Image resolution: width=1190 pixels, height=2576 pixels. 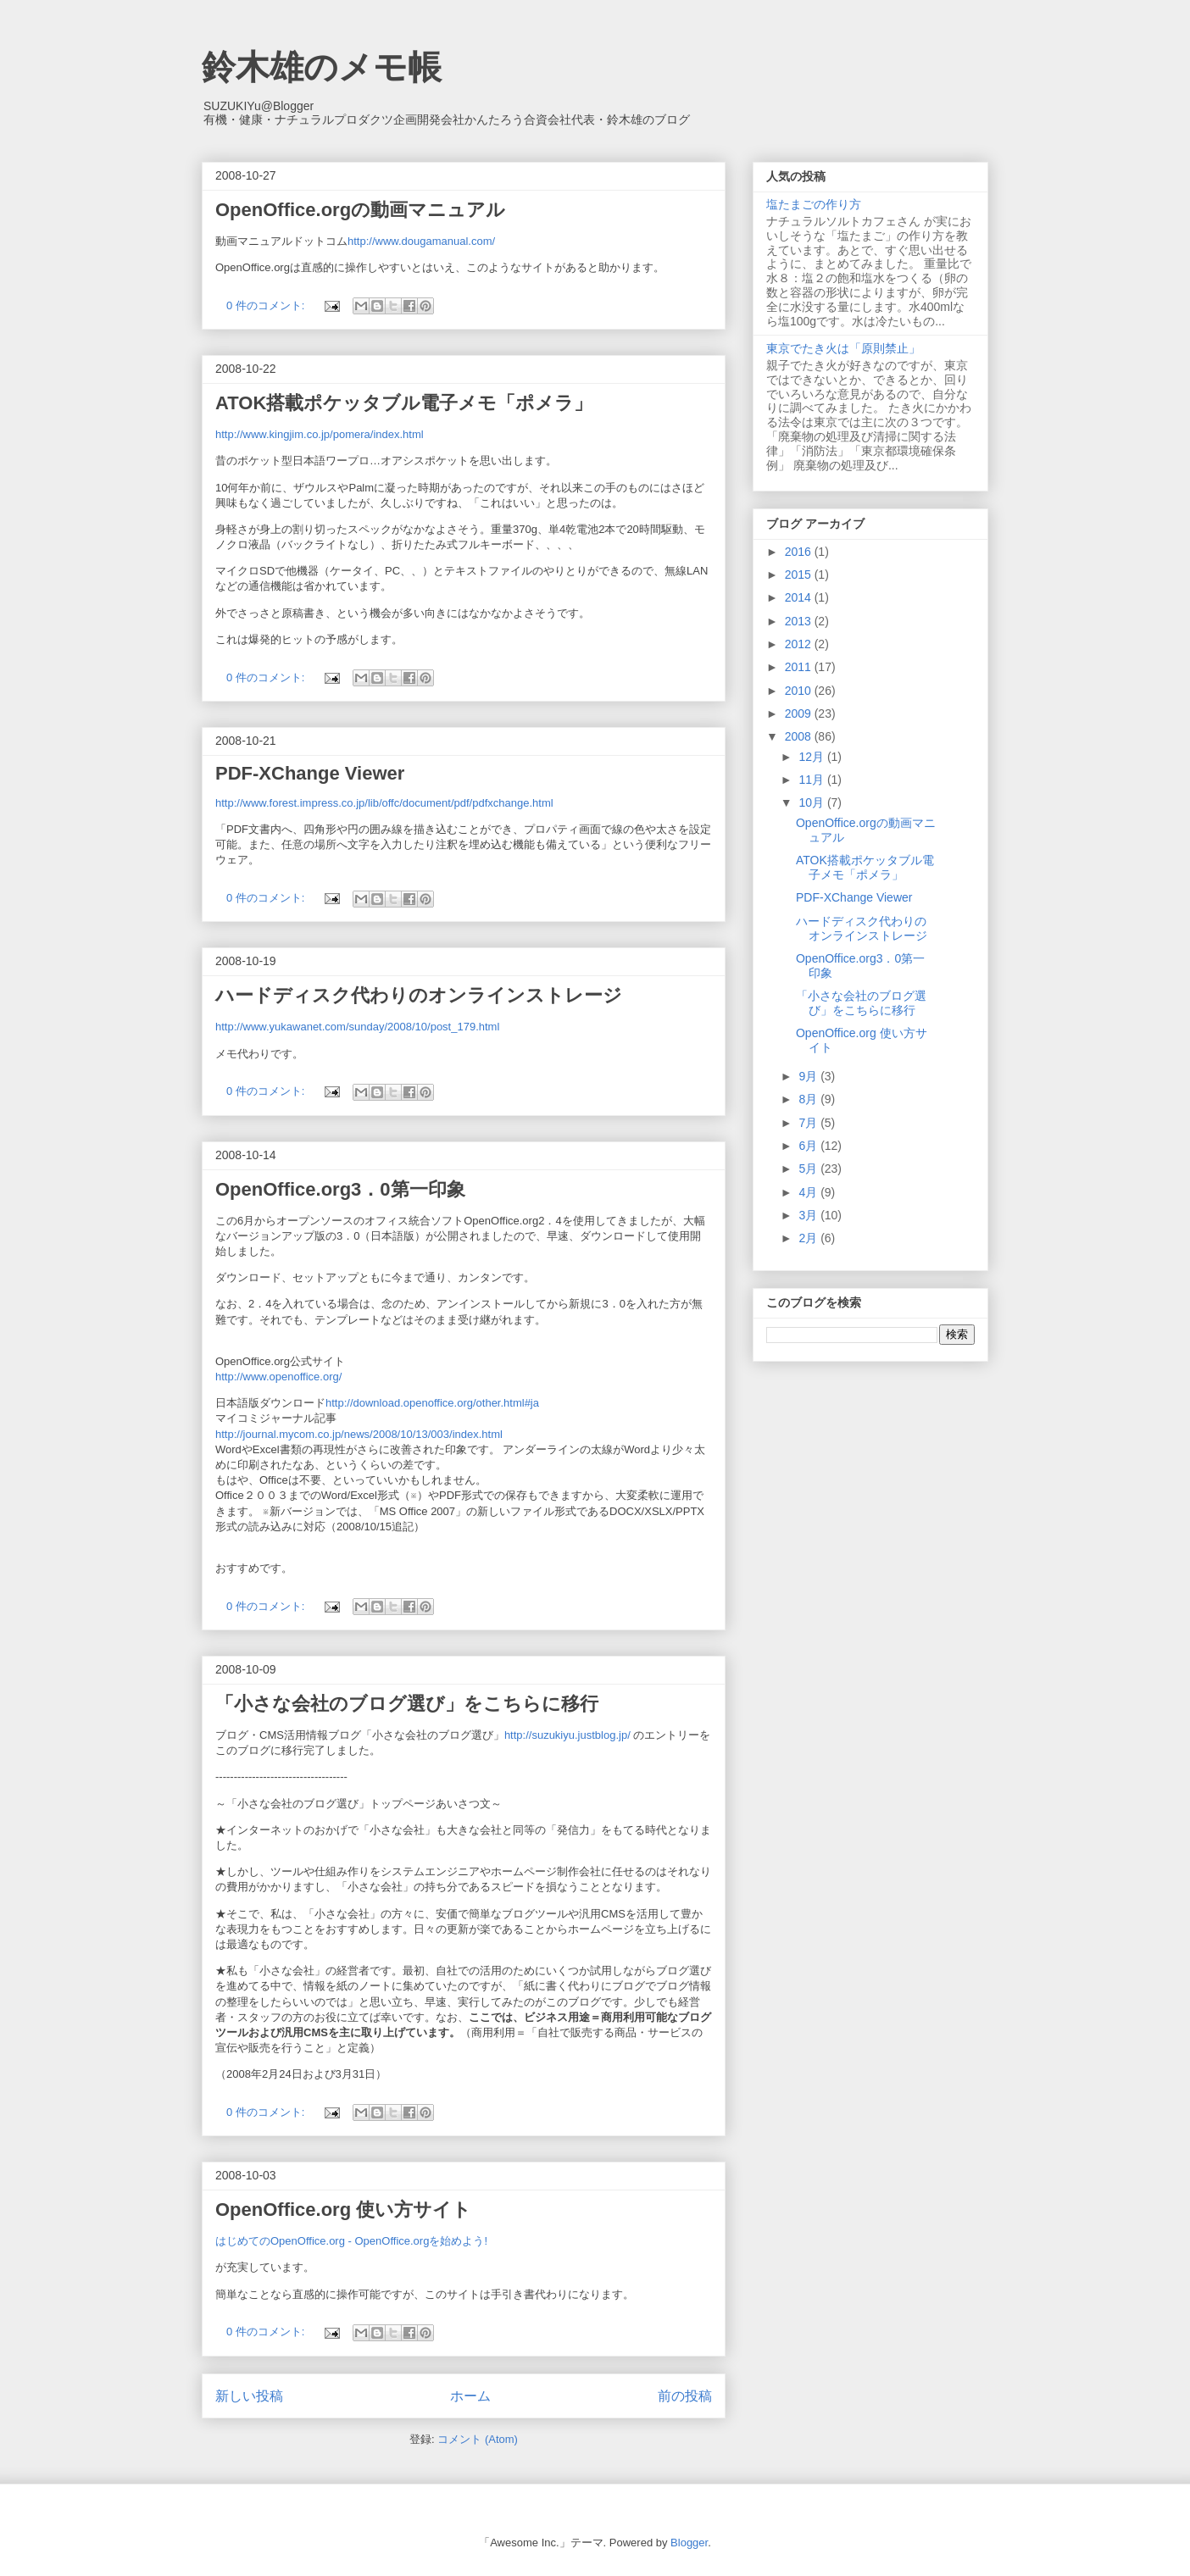 I want to click on 2016, so click(x=800, y=551).